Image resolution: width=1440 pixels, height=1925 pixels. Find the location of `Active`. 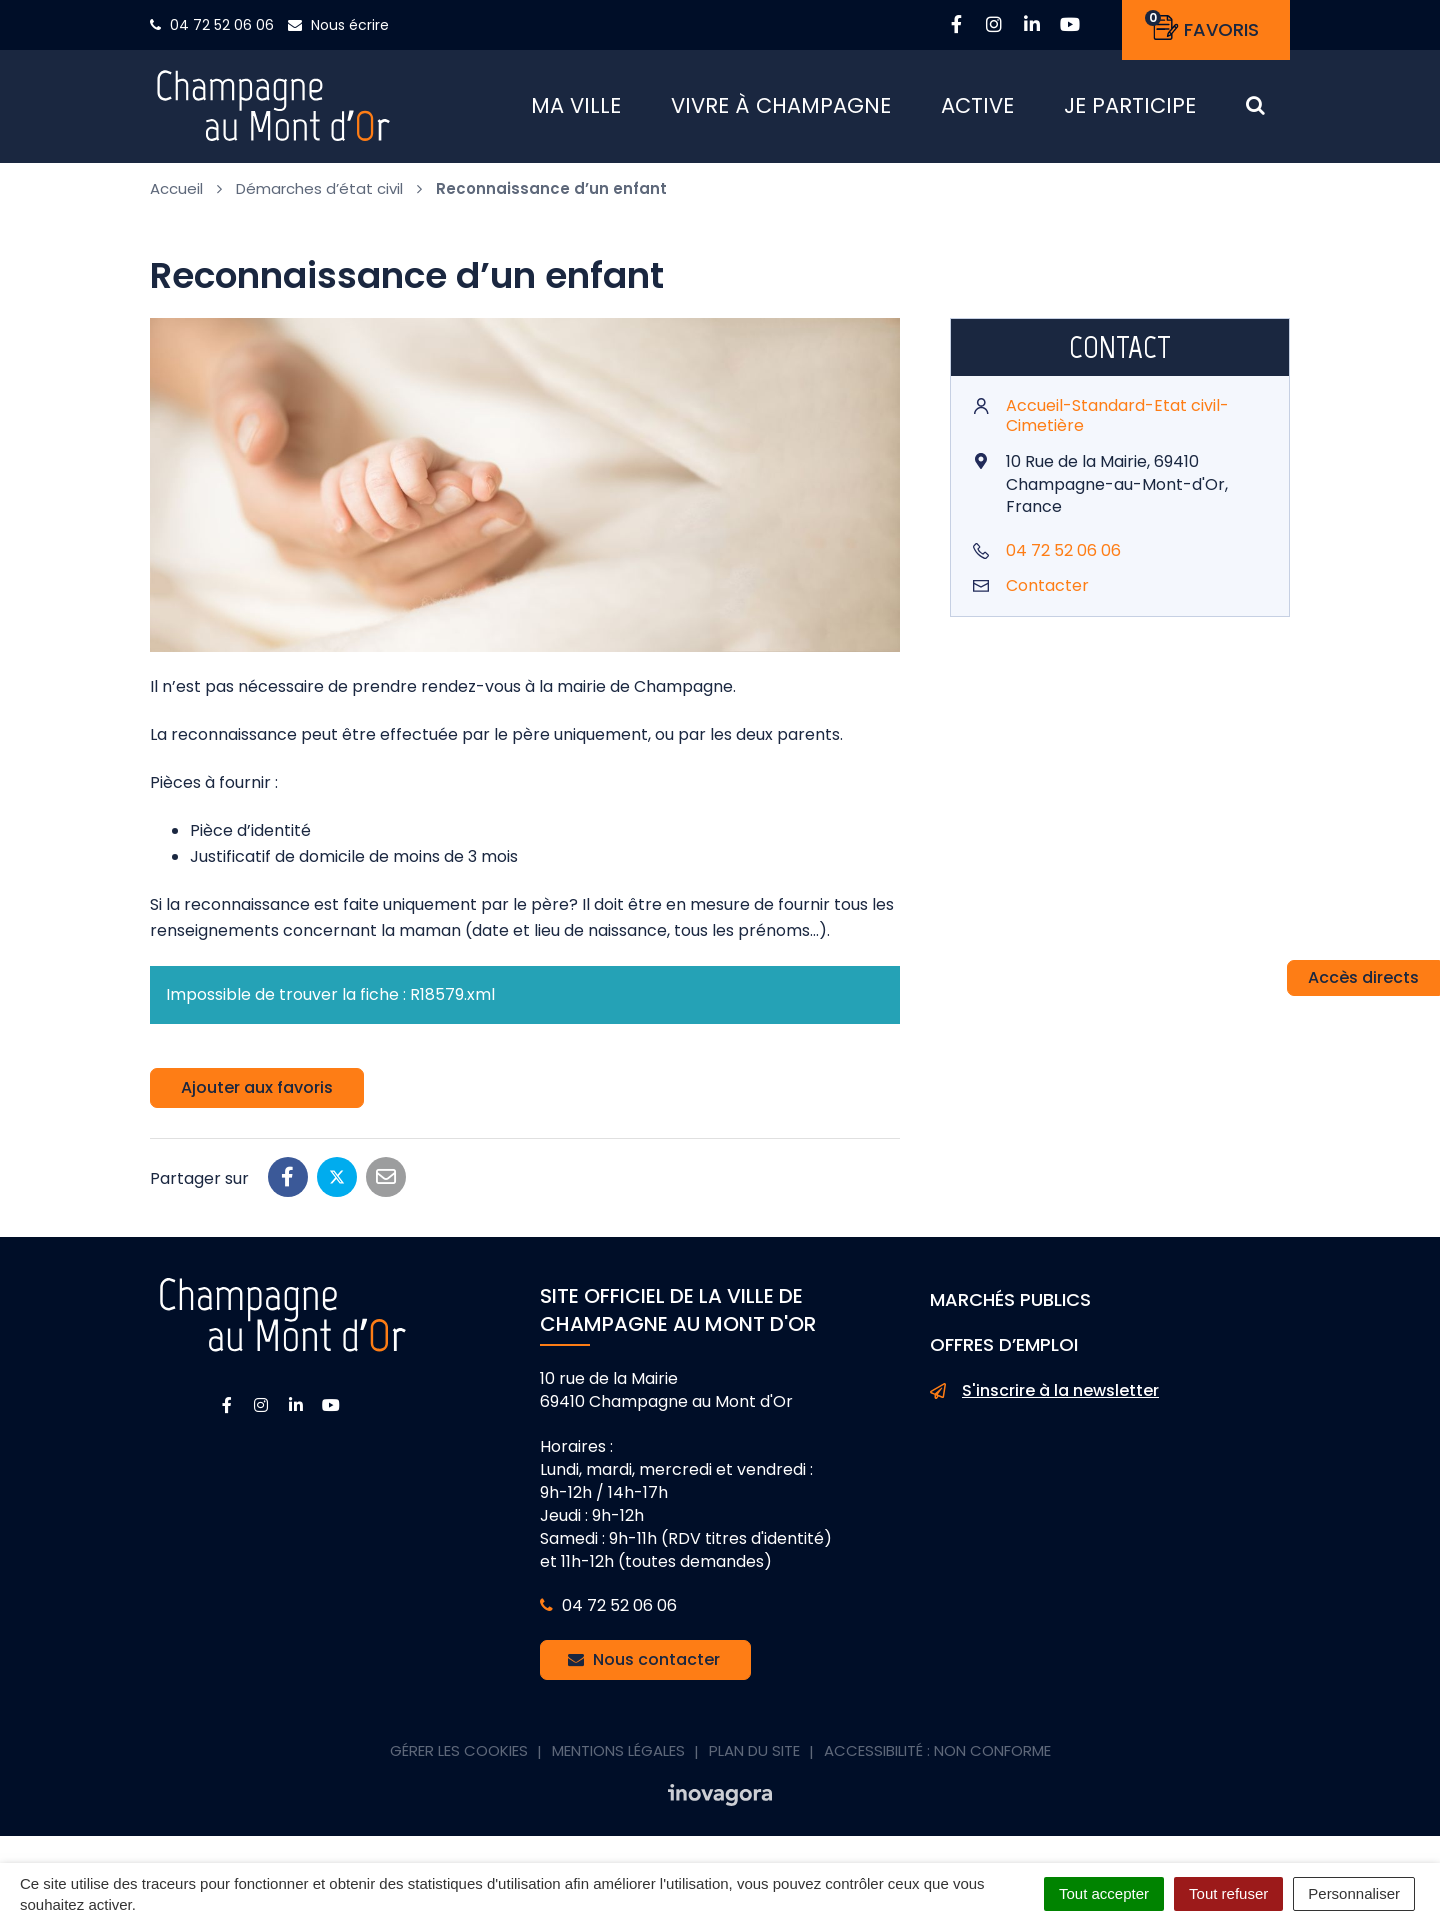

Active is located at coordinates (977, 109).